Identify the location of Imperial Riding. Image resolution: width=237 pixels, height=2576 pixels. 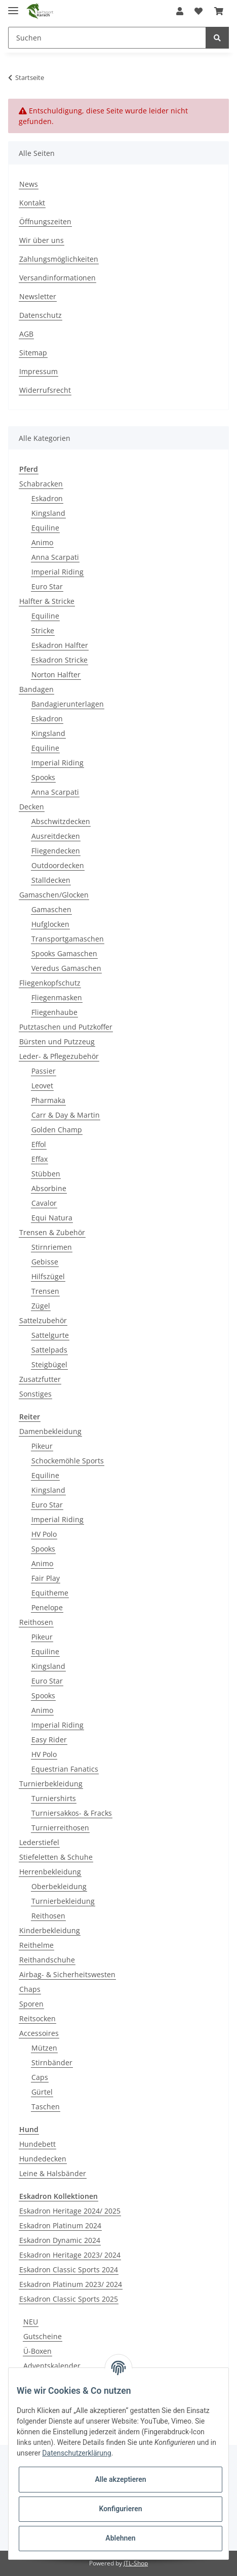
(57, 572).